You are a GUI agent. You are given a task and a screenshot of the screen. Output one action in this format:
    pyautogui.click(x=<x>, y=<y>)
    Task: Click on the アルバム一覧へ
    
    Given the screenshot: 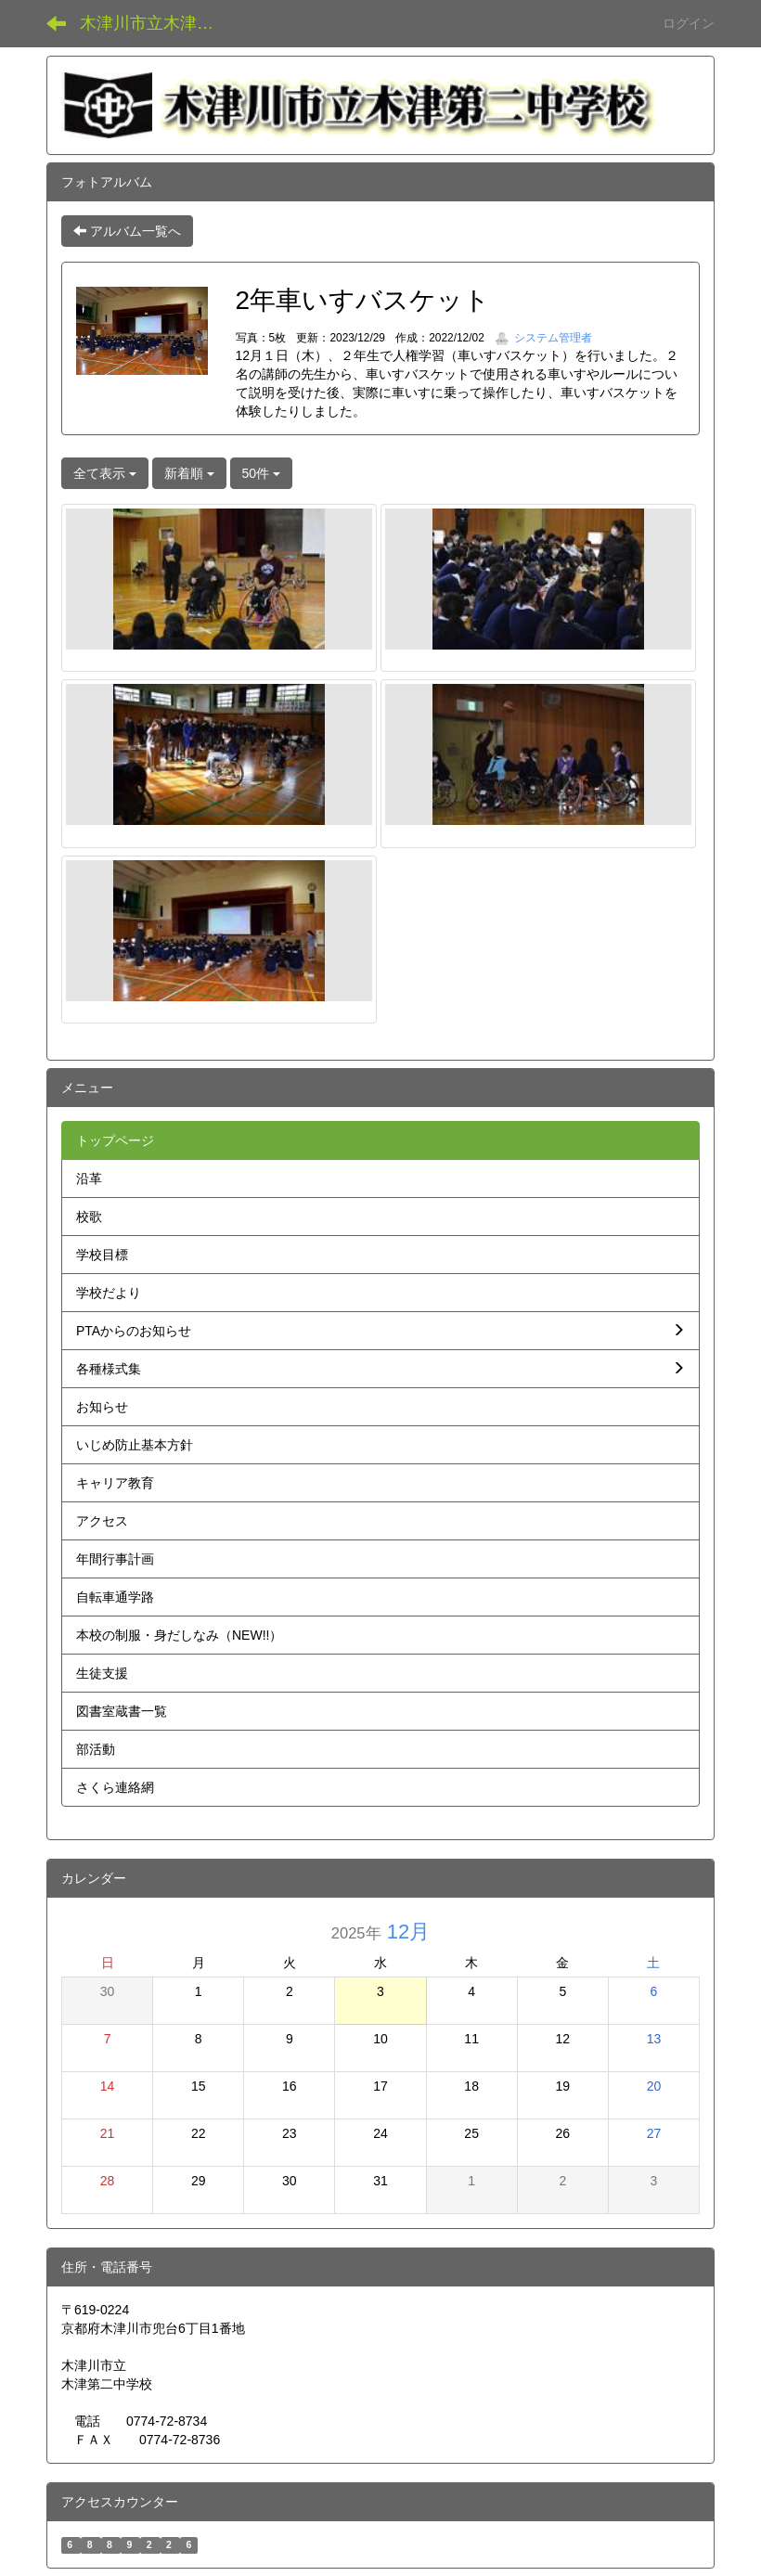 What is the action you would take?
    pyautogui.click(x=127, y=231)
    